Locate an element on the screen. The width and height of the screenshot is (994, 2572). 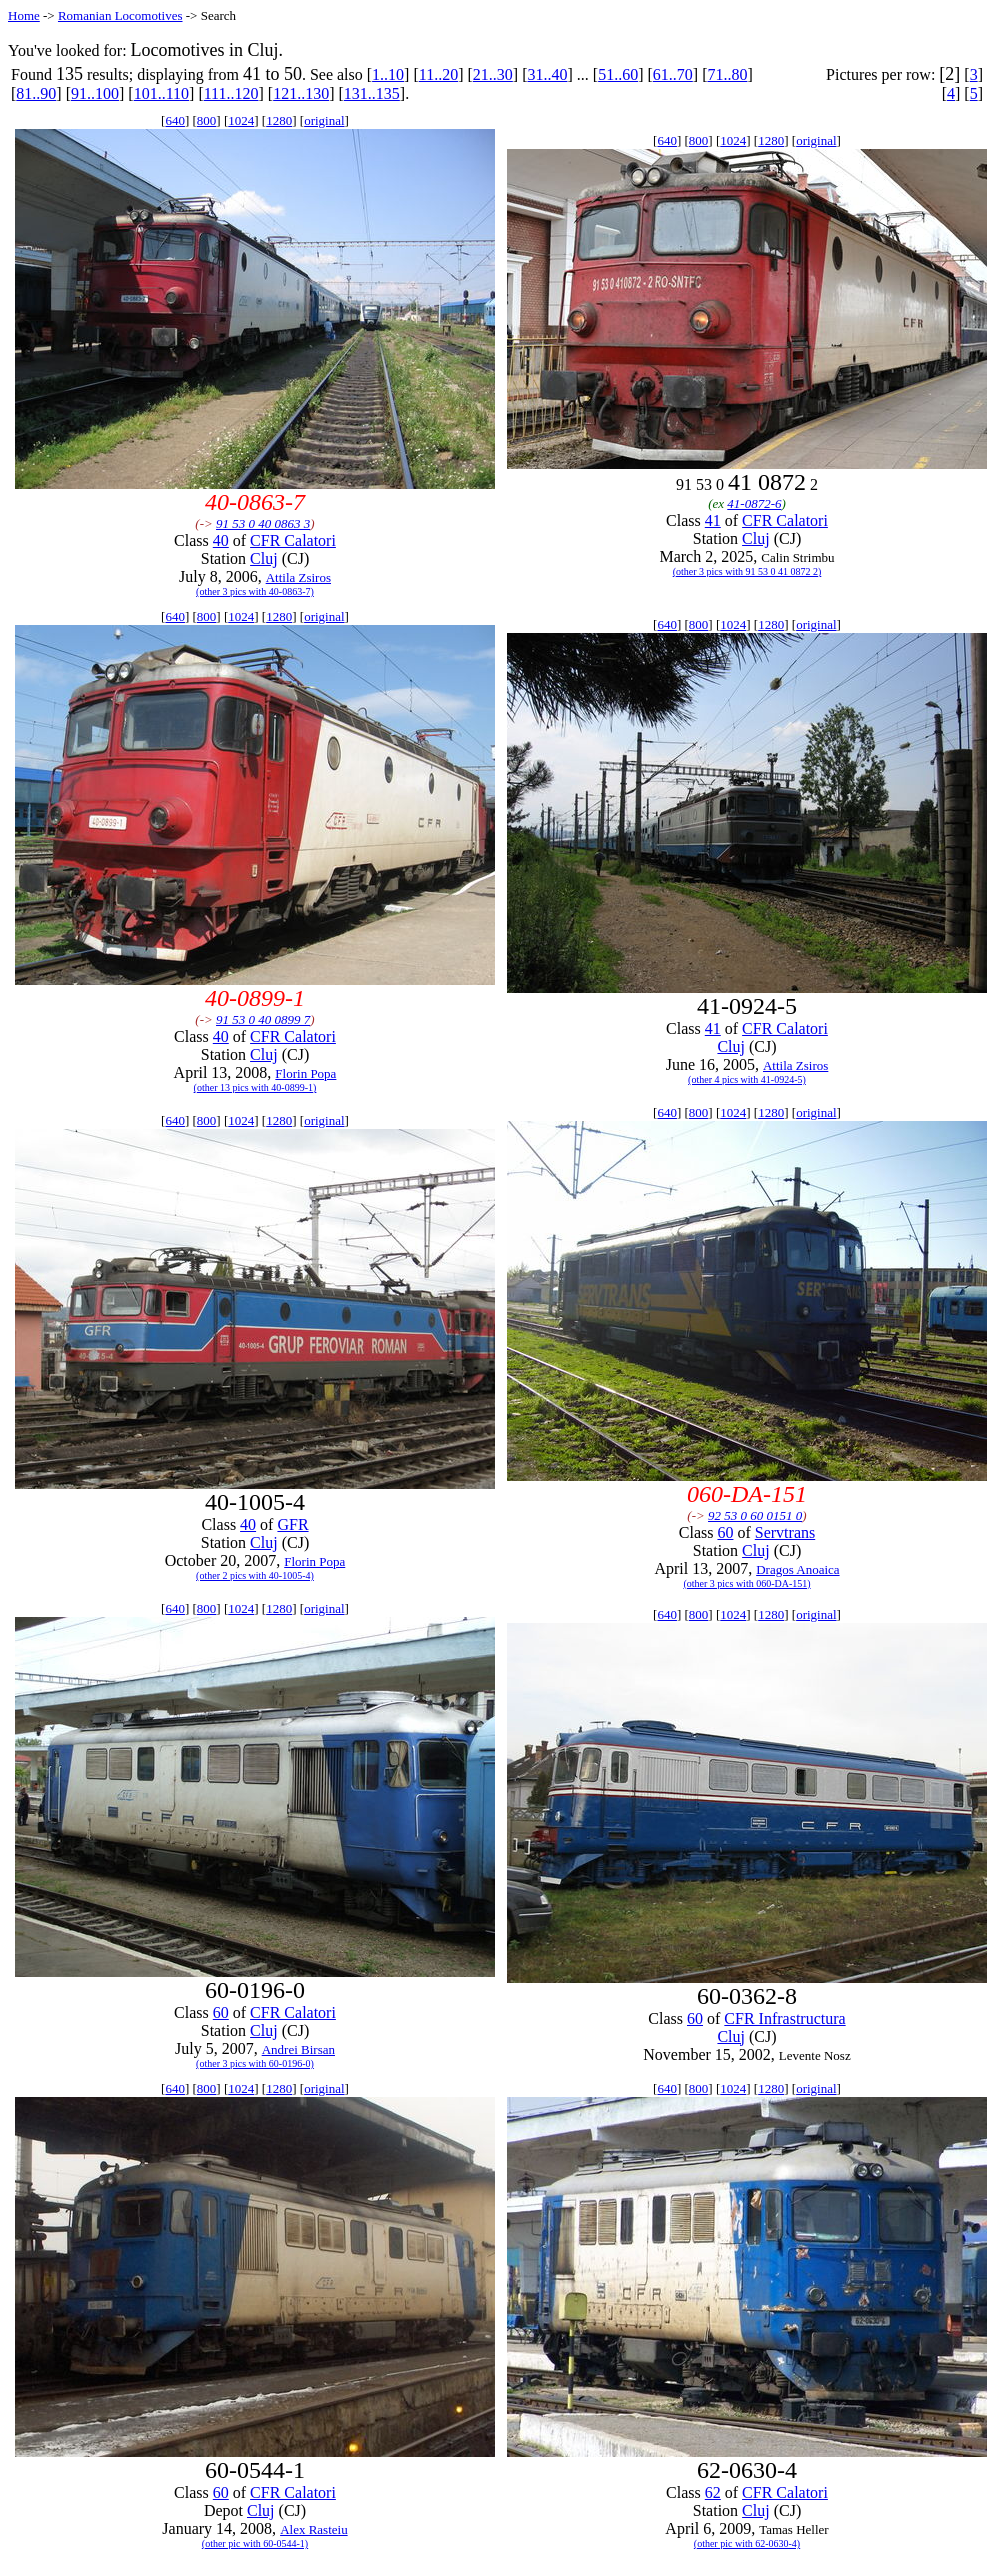
(other 13 pics with 40-0899-1) is located at coordinates (255, 1087).